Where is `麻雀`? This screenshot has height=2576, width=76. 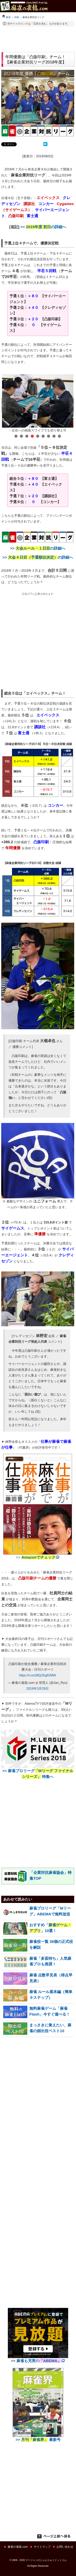 麻雀 is located at coordinates (6, 17).